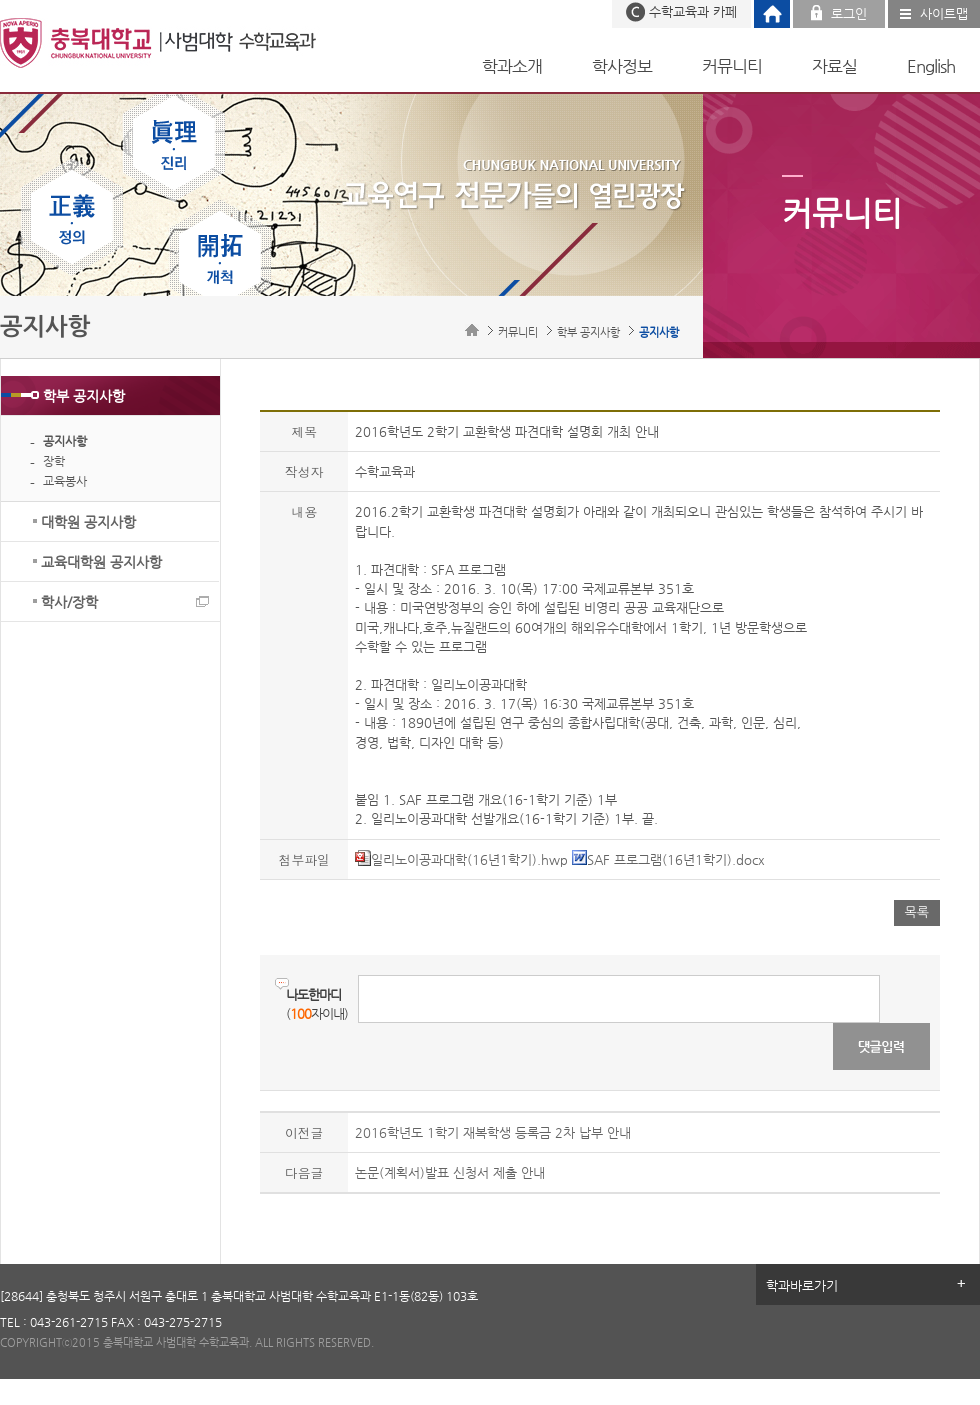  What do you see at coordinates (931, 66) in the screenshot?
I see `English` at bounding box center [931, 66].